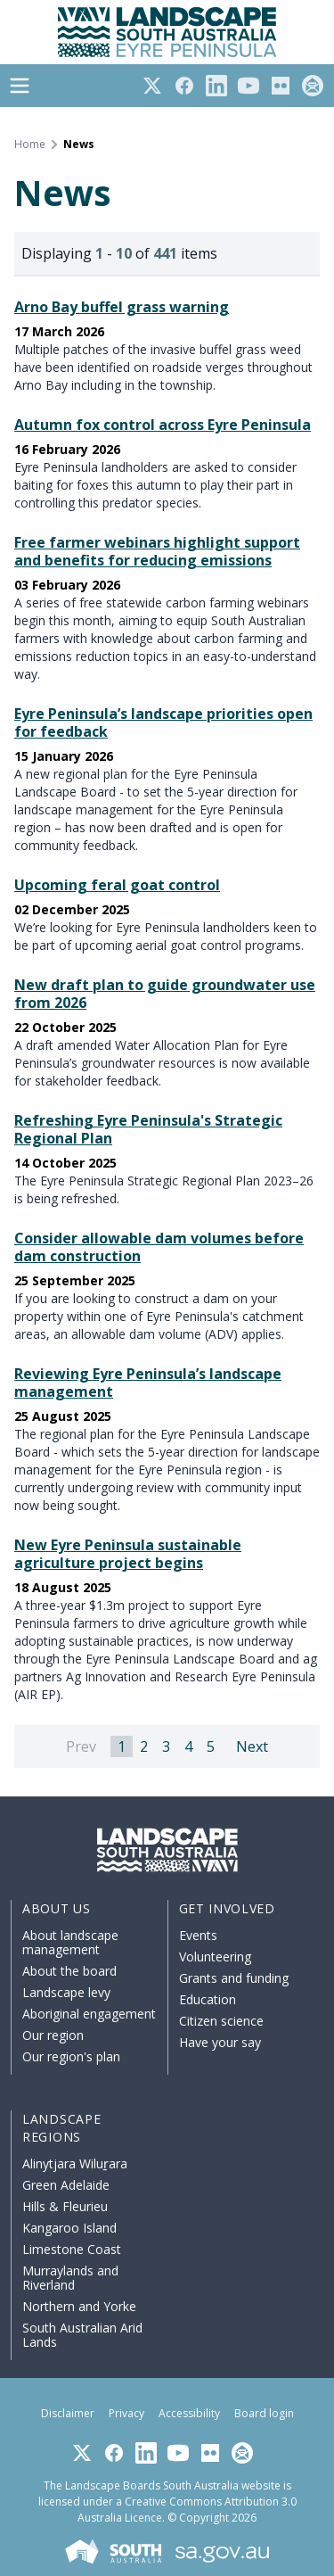 The height and width of the screenshot is (2576, 334). What do you see at coordinates (198, 1935) in the screenshot?
I see `Events` at bounding box center [198, 1935].